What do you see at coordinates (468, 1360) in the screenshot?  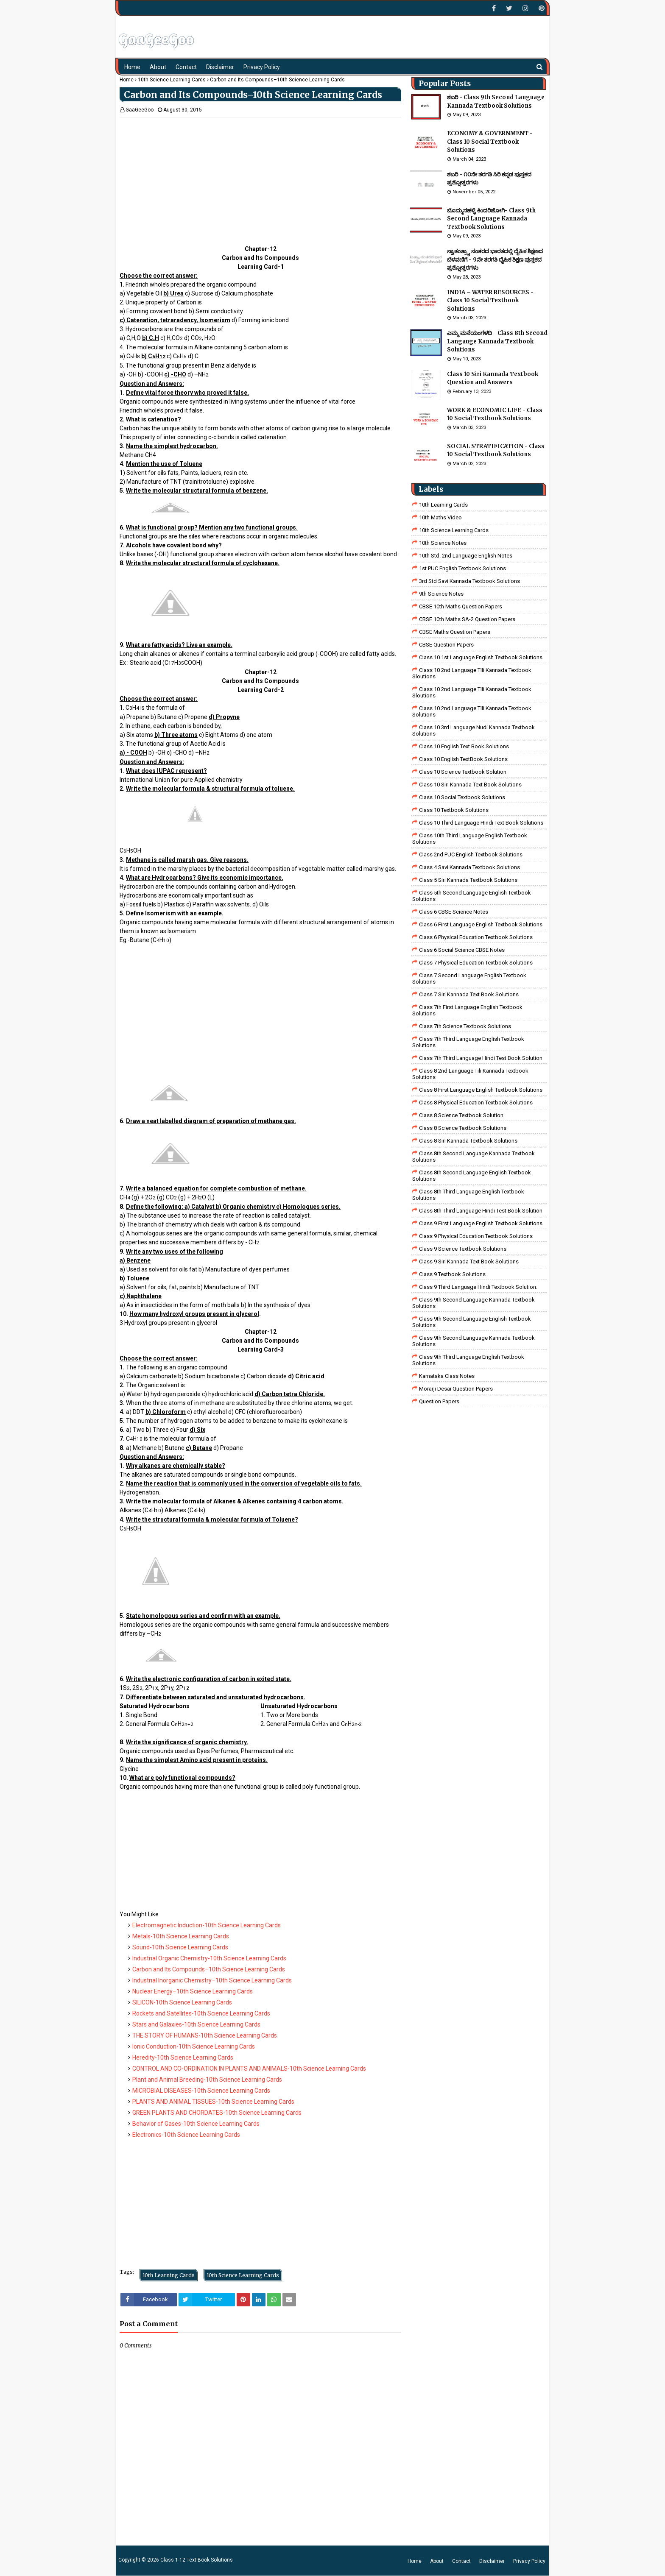 I see `Class 9th Third Language English Textbook Solutions` at bounding box center [468, 1360].